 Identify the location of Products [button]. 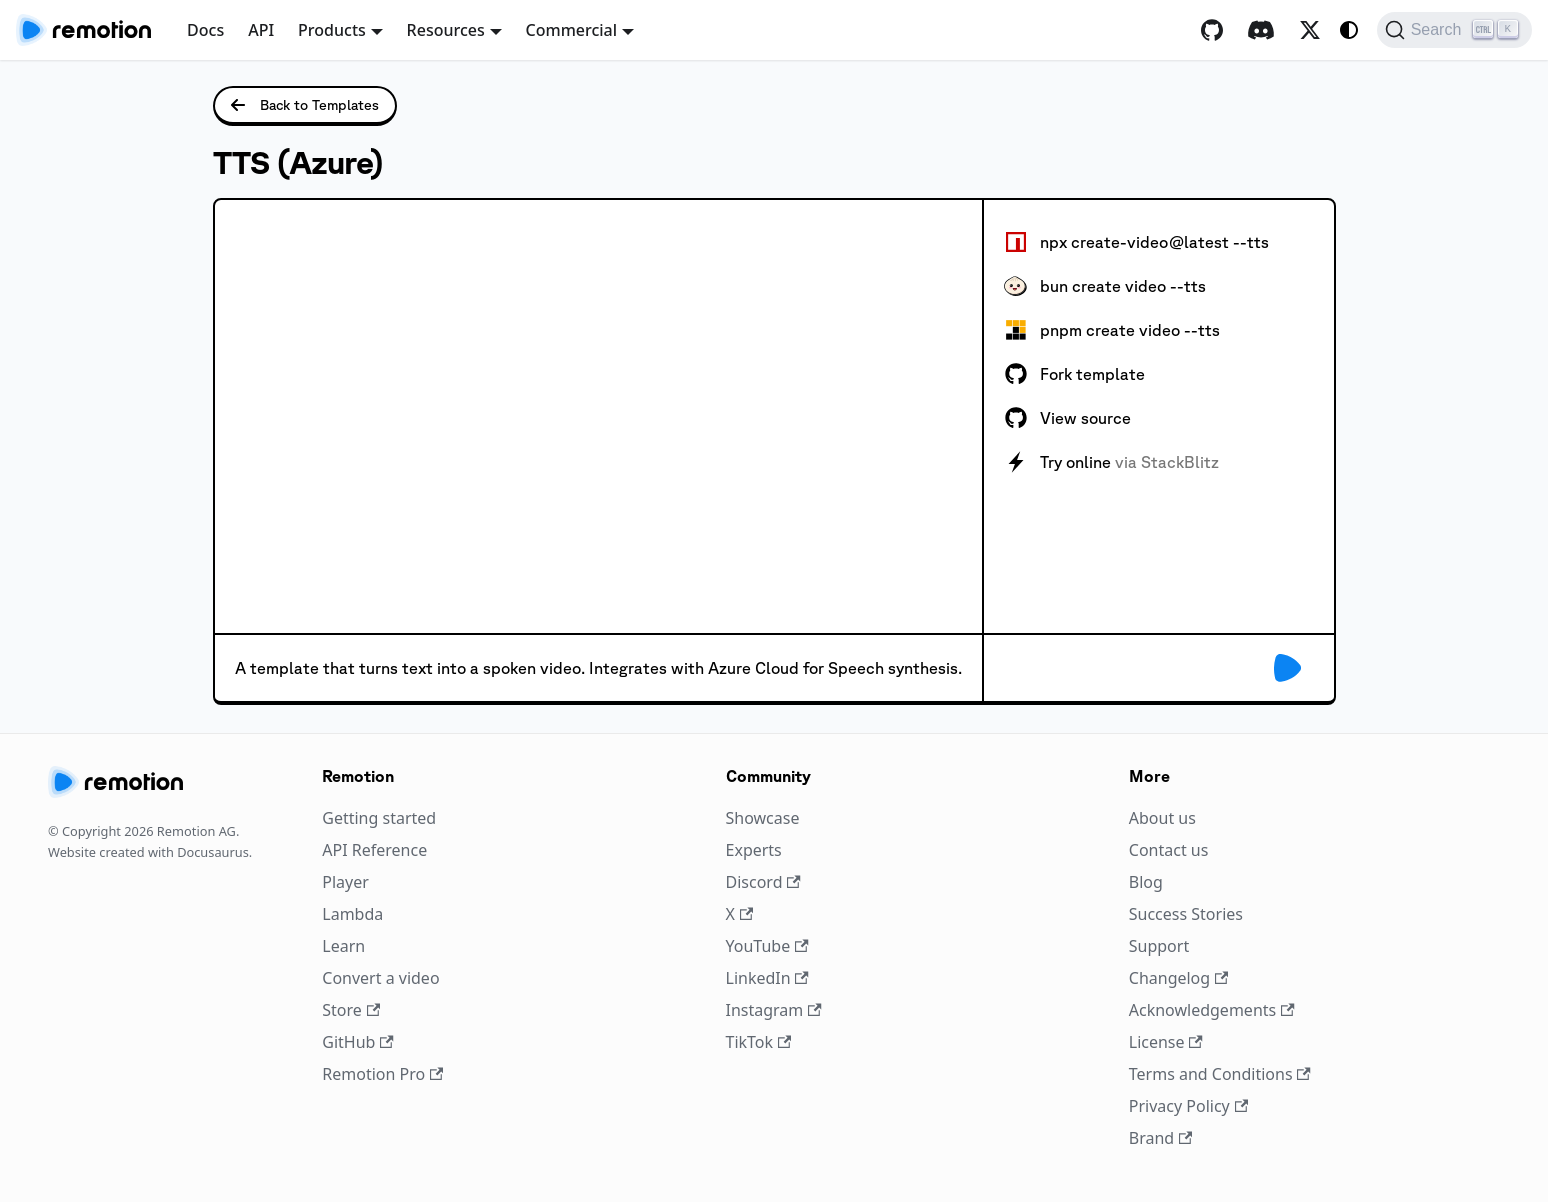
(332, 30).